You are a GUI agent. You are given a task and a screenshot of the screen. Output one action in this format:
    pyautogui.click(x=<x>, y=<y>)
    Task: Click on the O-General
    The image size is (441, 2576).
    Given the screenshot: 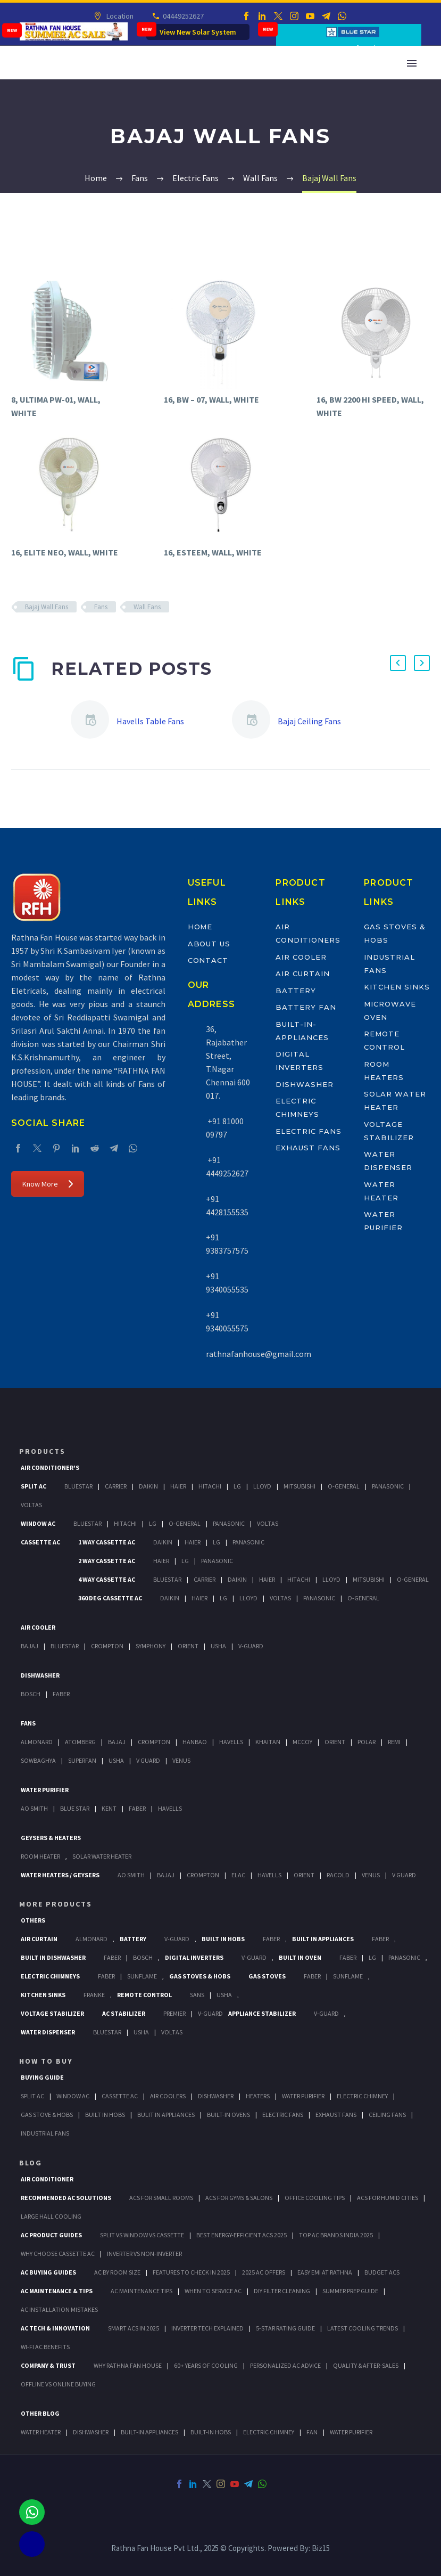 What is the action you would take?
    pyautogui.click(x=344, y=1486)
    